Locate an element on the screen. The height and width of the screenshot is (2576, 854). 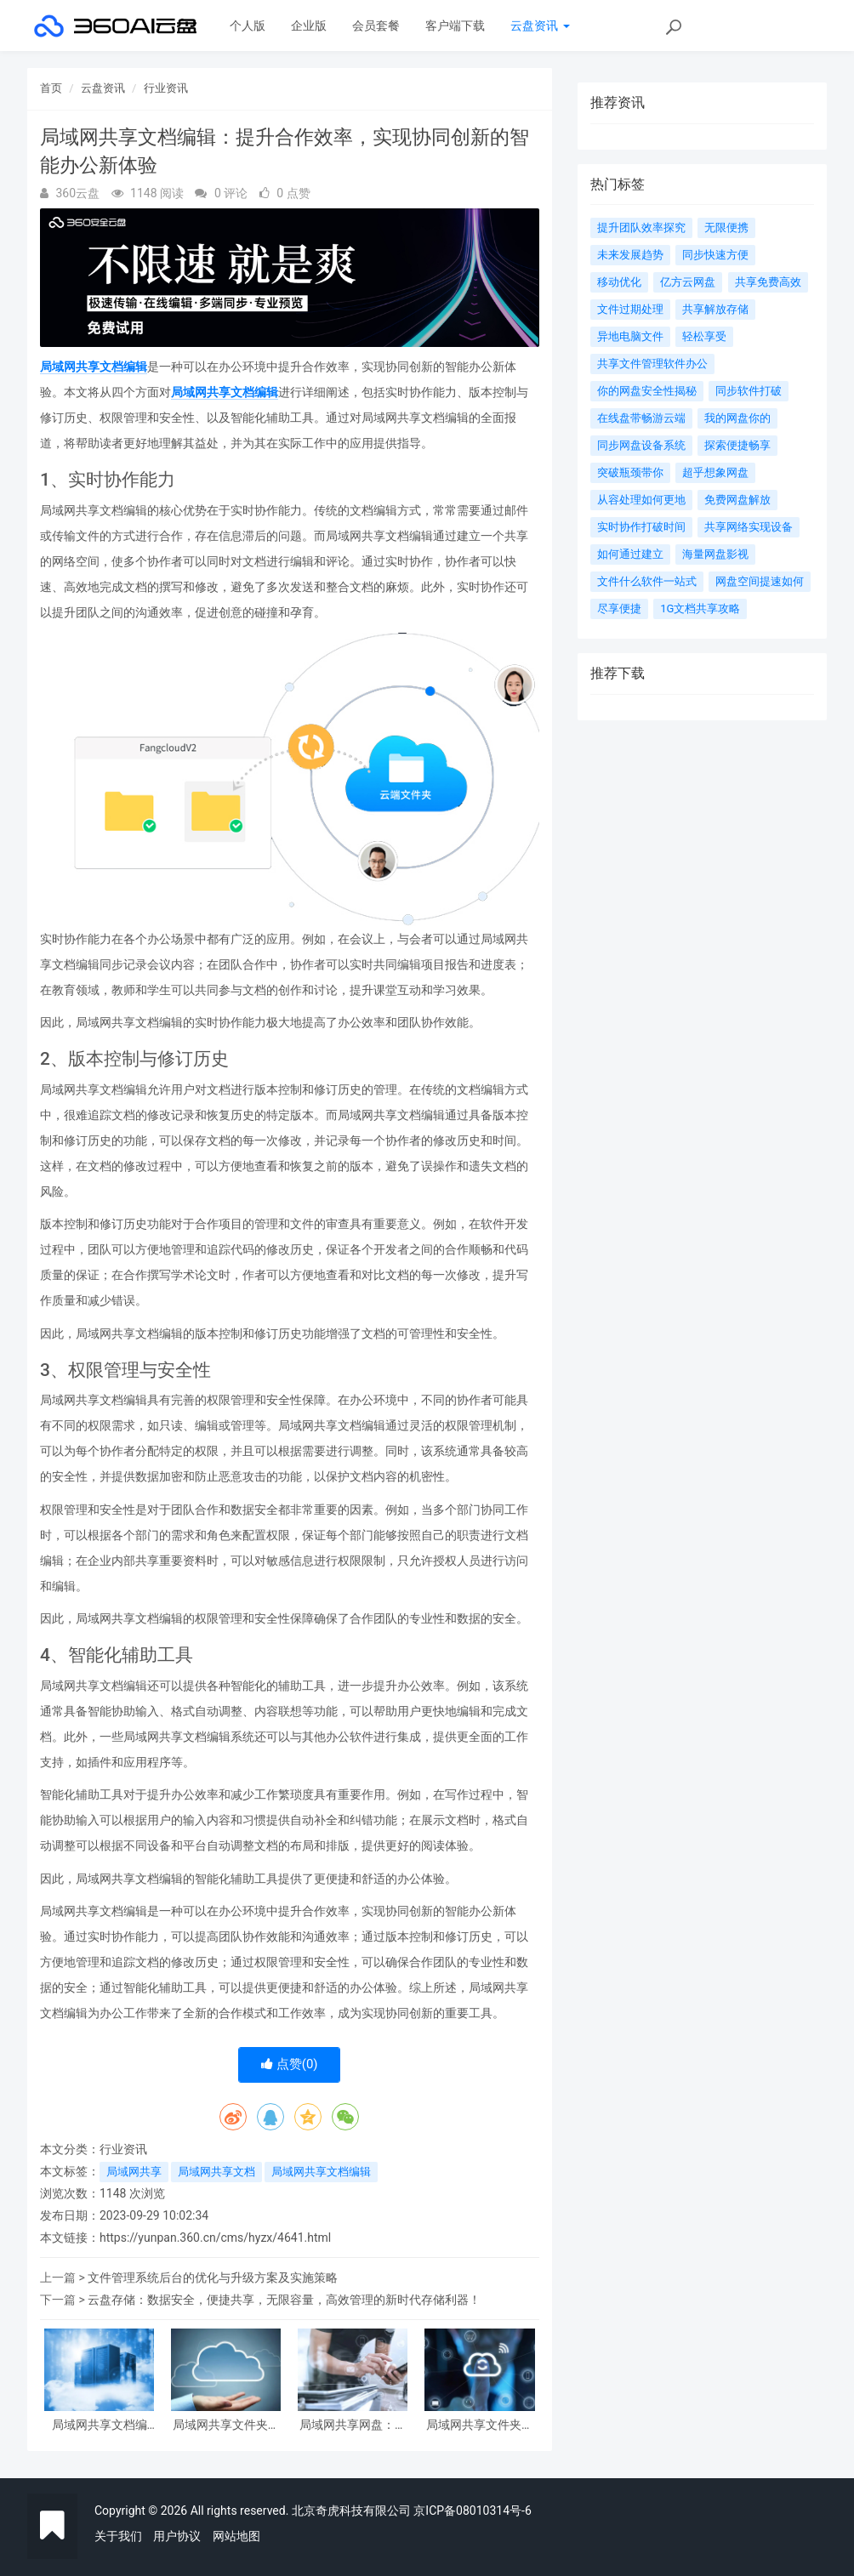
局域网共享网盘：团队协作的挺好利器 is located at coordinates (353, 2425).